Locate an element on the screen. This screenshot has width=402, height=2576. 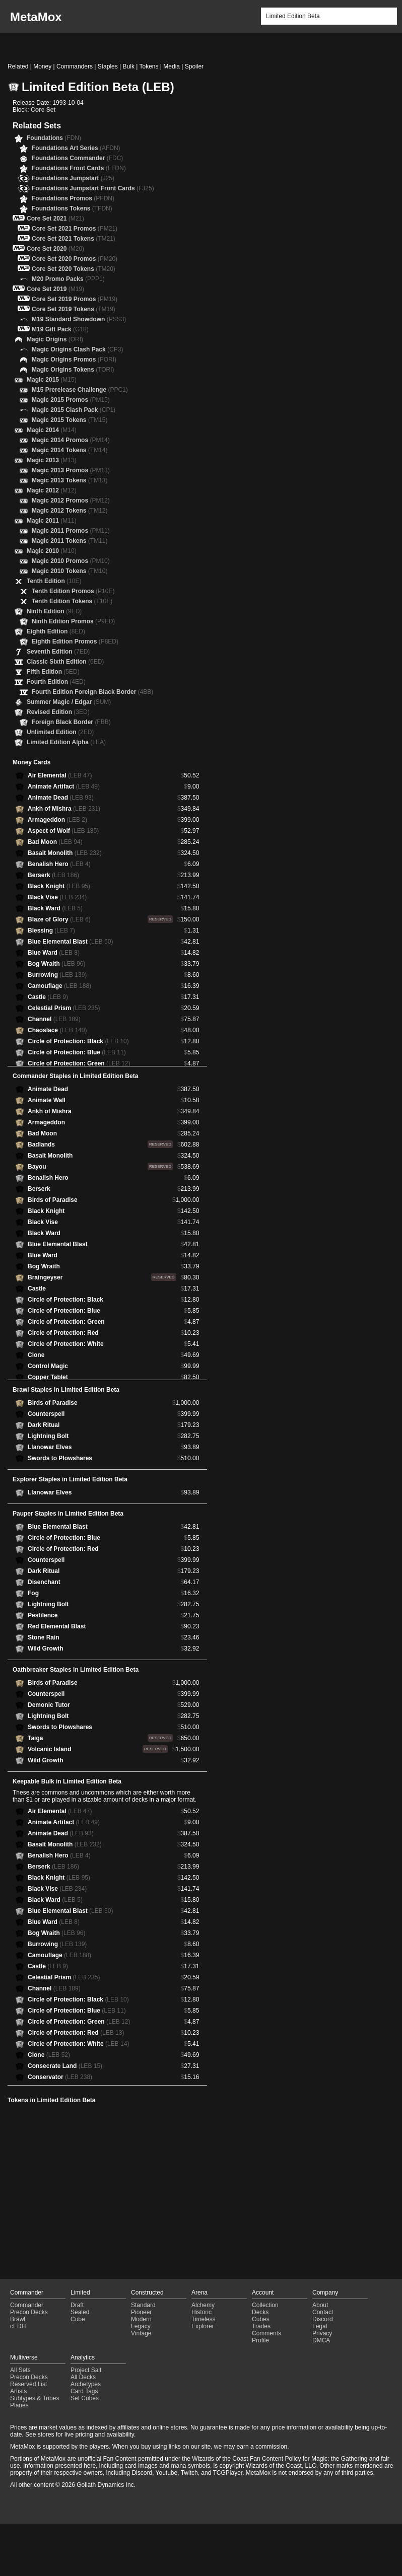
Sealed is located at coordinates (80, 2312).